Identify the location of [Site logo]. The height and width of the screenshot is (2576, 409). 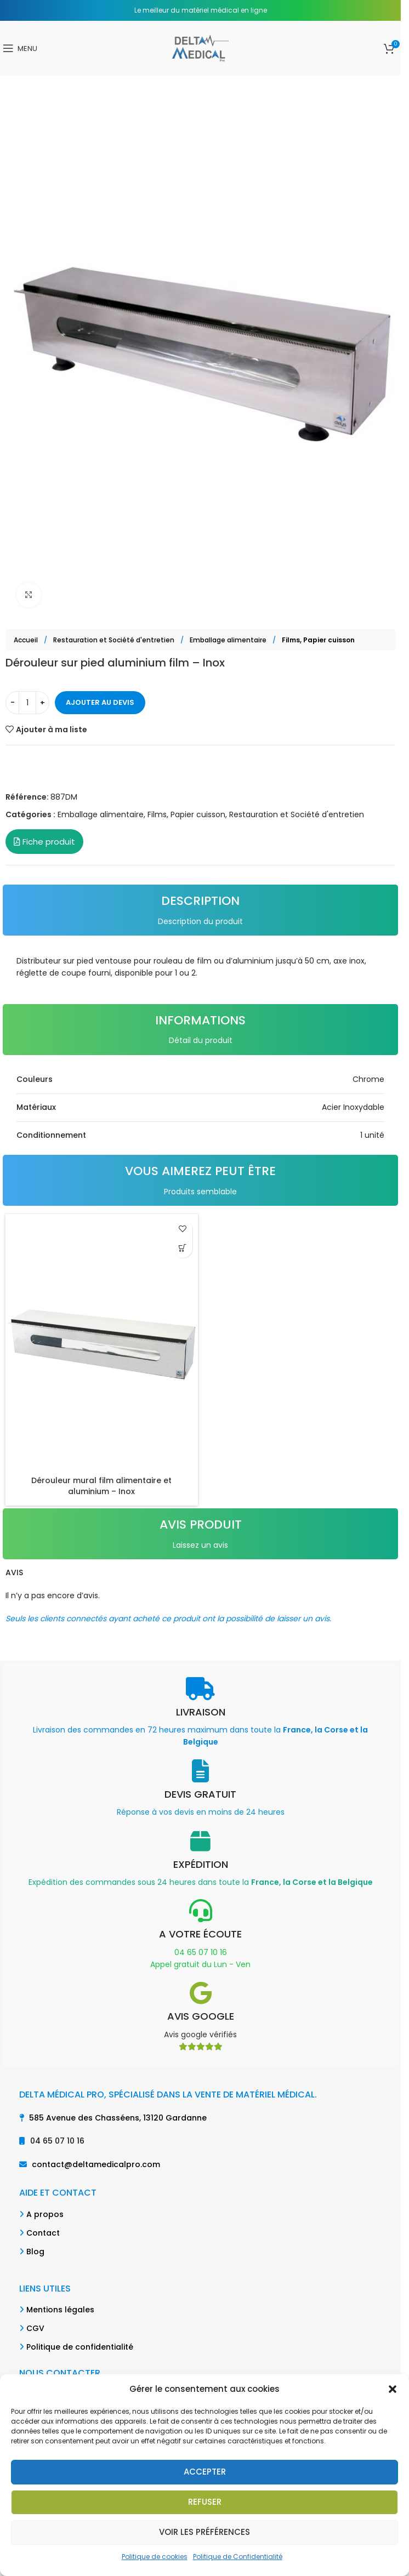
(200, 47).